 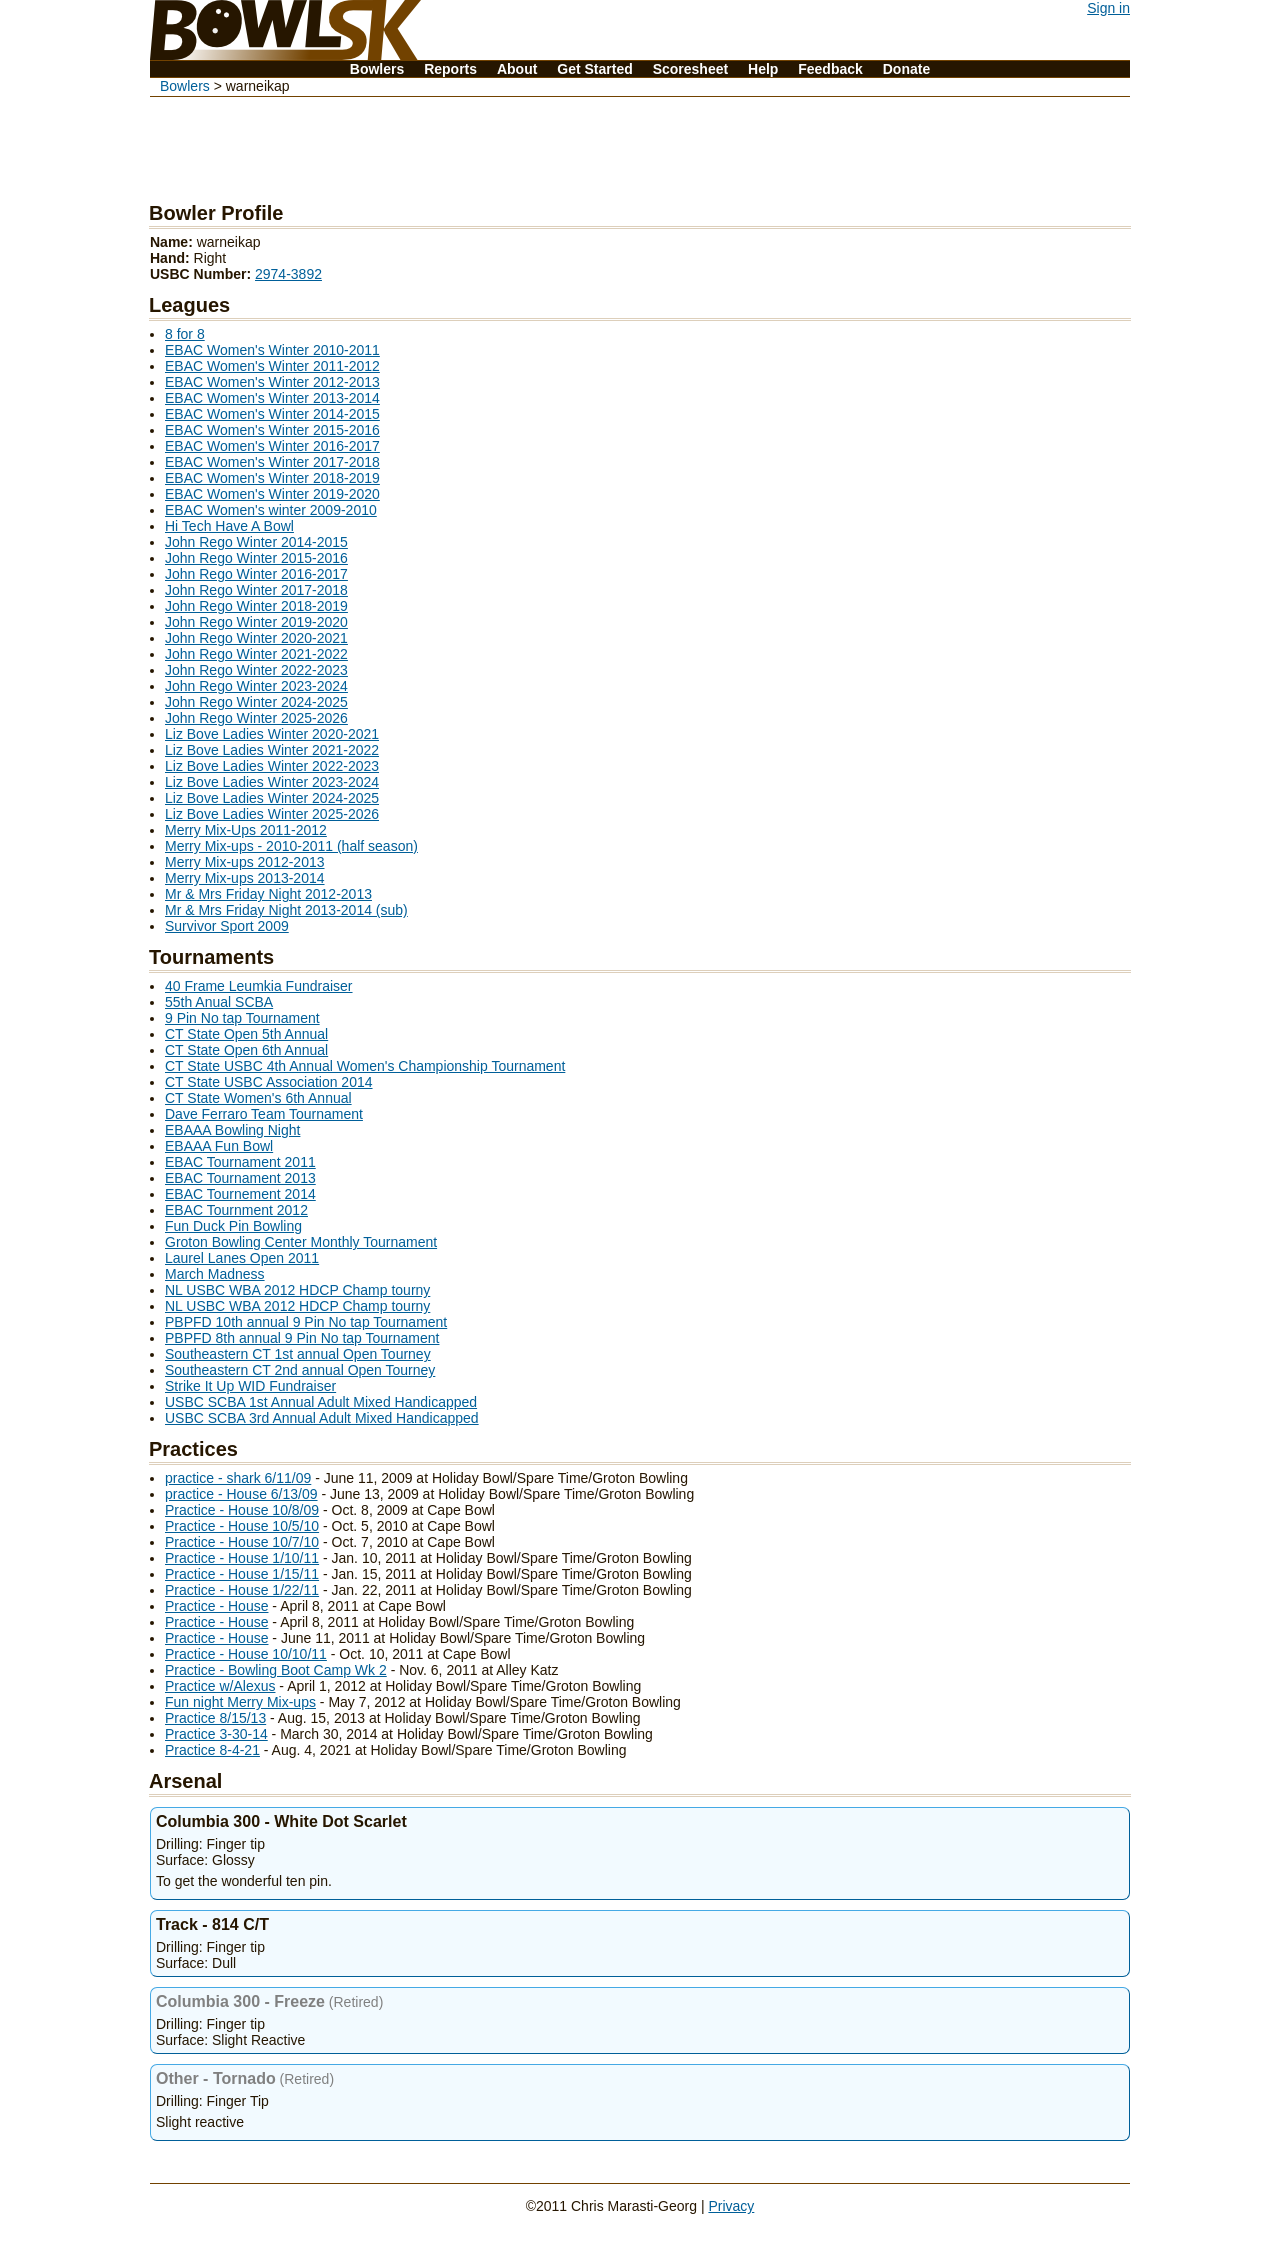 What do you see at coordinates (301, 1242) in the screenshot?
I see `Groton Bowling Center Monthly Tournament` at bounding box center [301, 1242].